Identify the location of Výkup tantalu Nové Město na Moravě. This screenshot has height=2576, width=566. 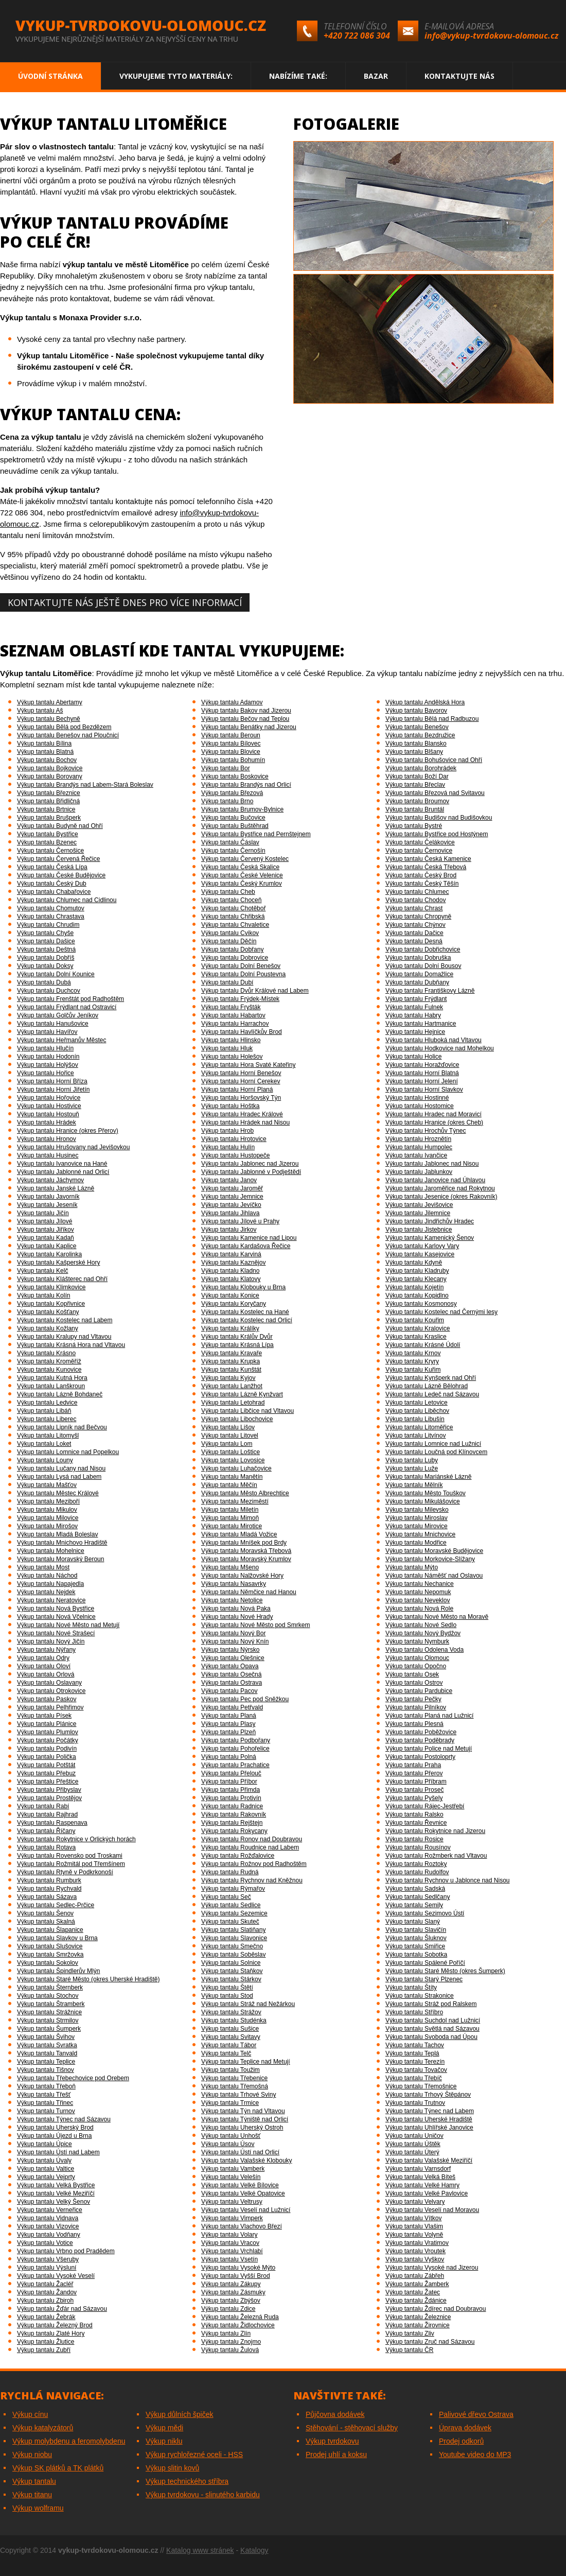
(436, 1616).